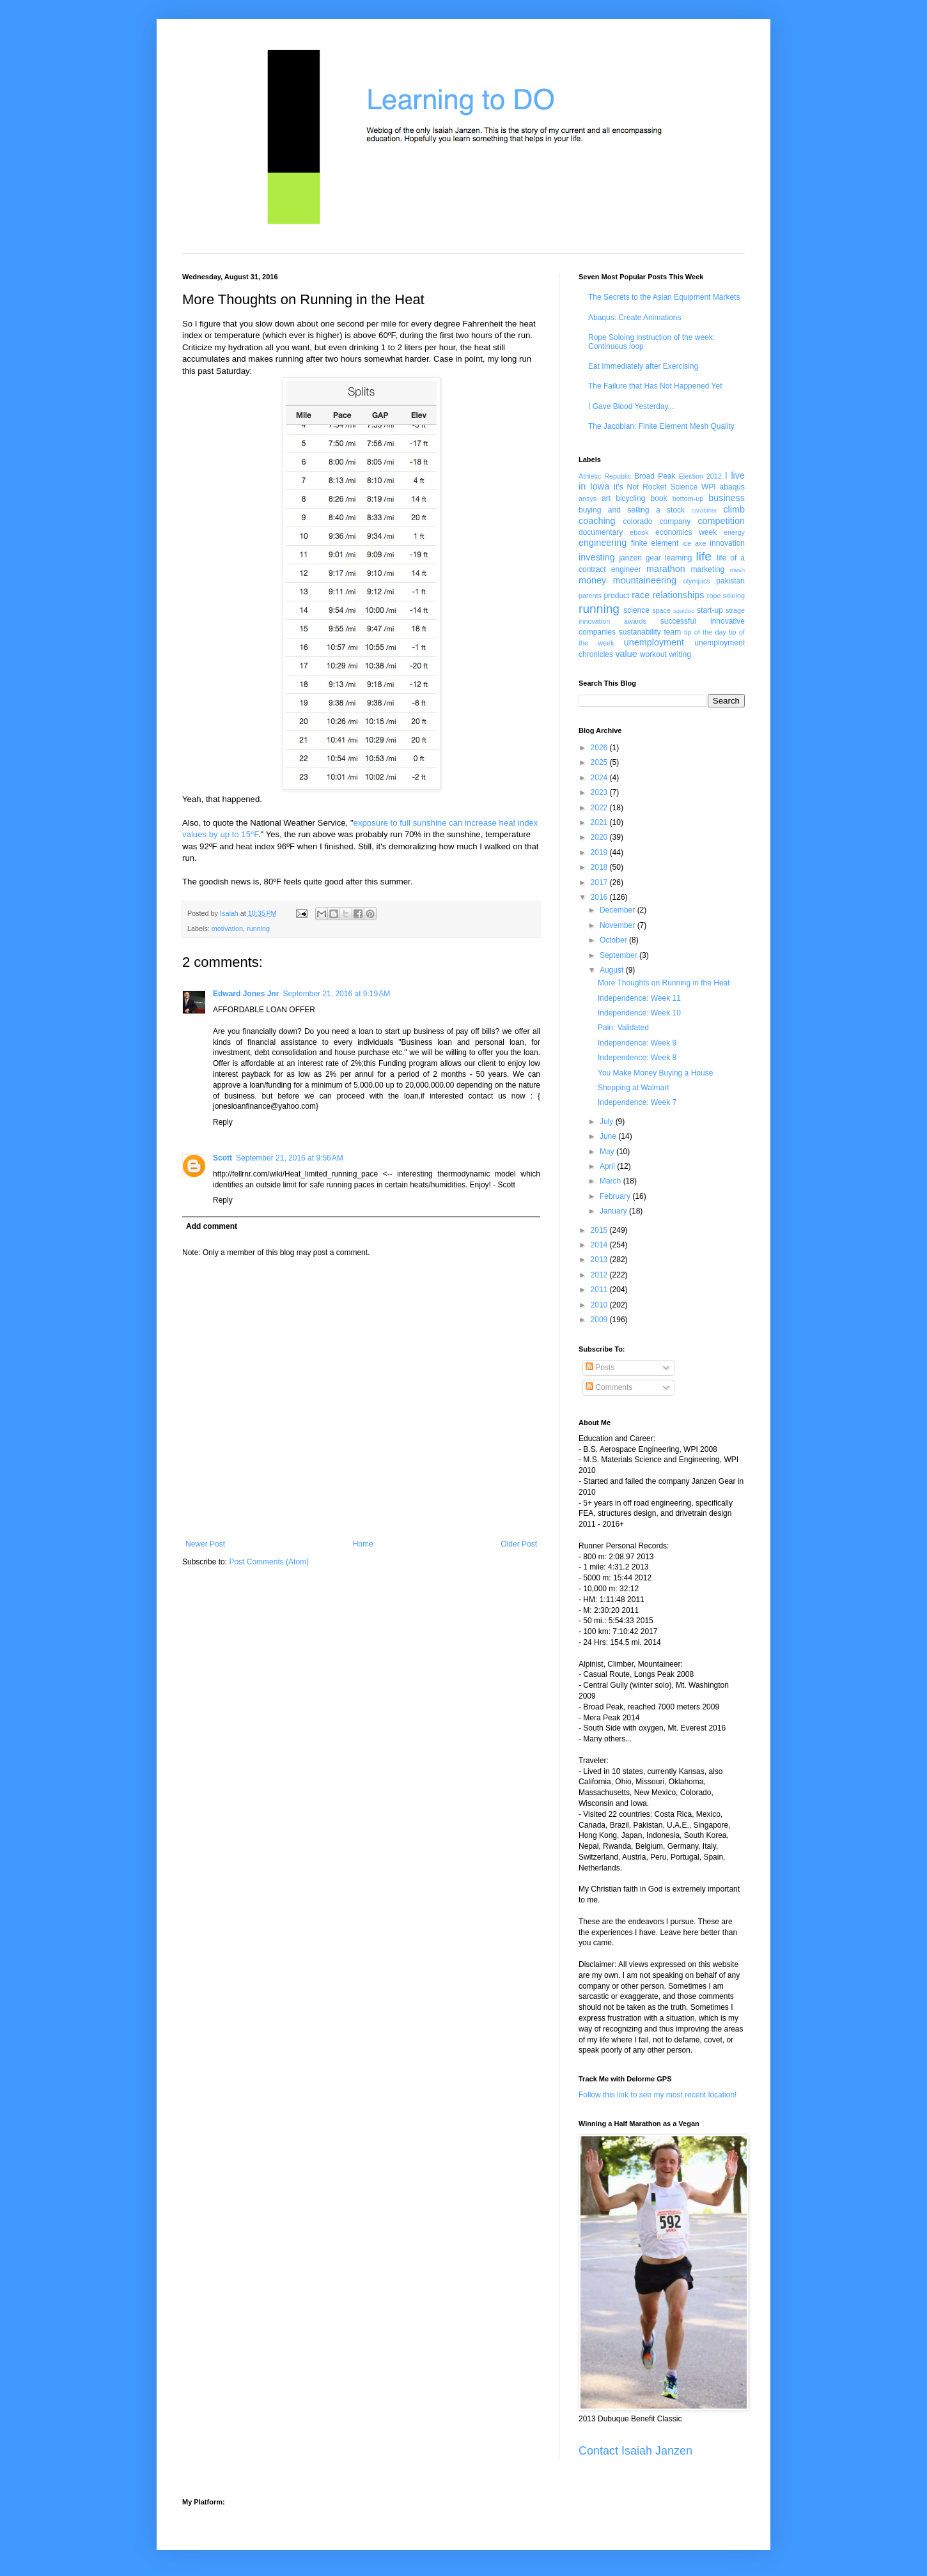  Describe the element at coordinates (686, 532) in the screenshot. I see `economics week` at that location.